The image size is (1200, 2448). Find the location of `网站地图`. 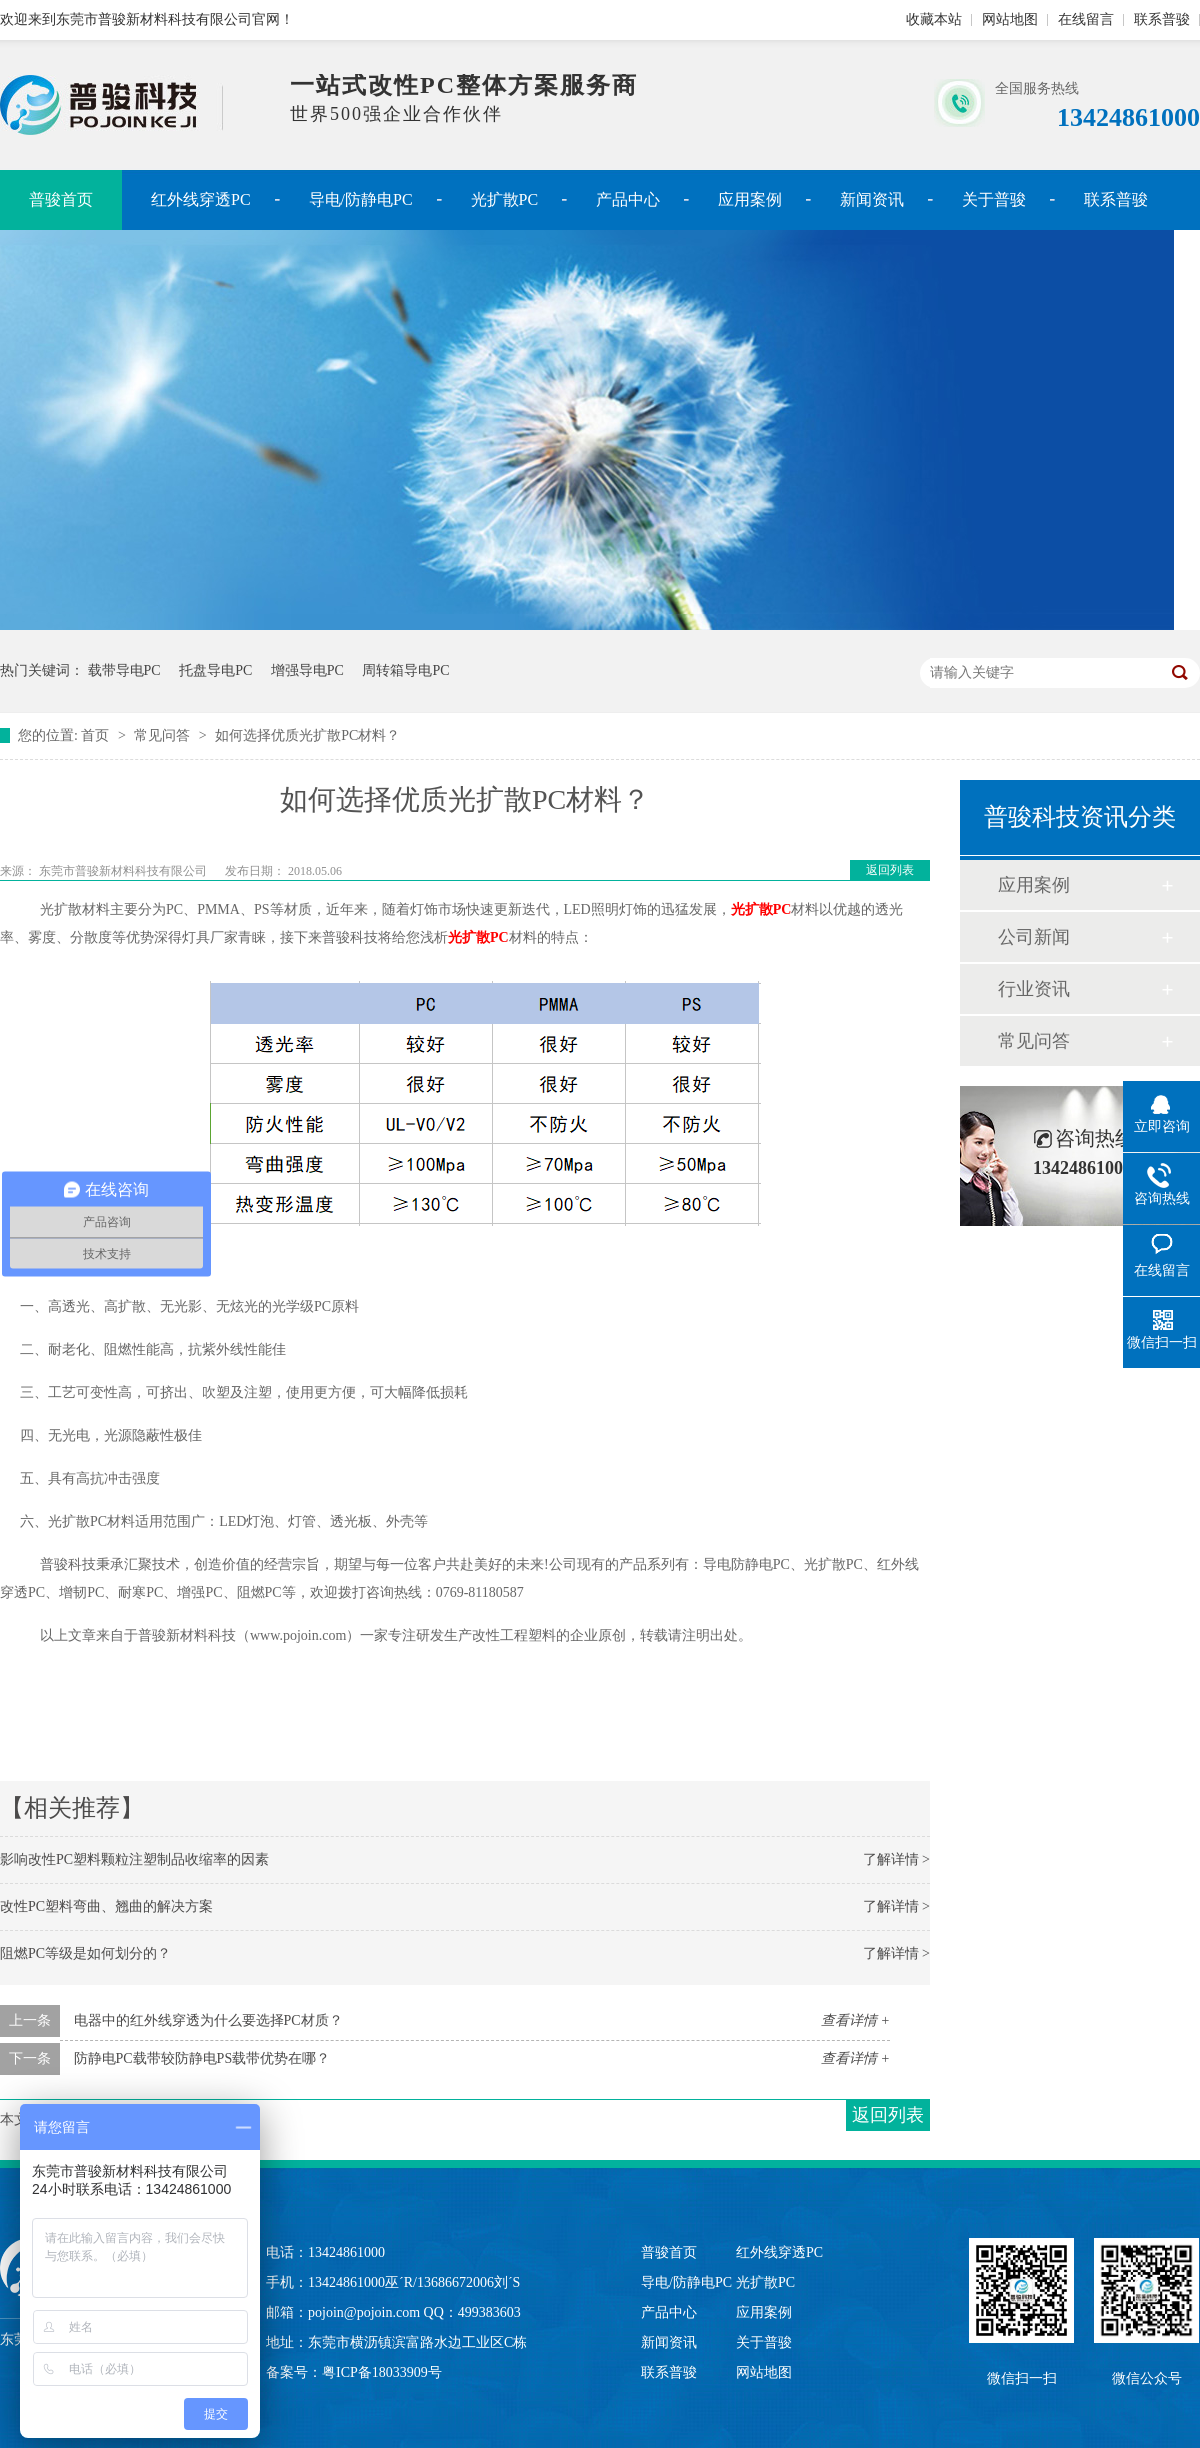

网站地图 is located at coordinates (1010, 19).